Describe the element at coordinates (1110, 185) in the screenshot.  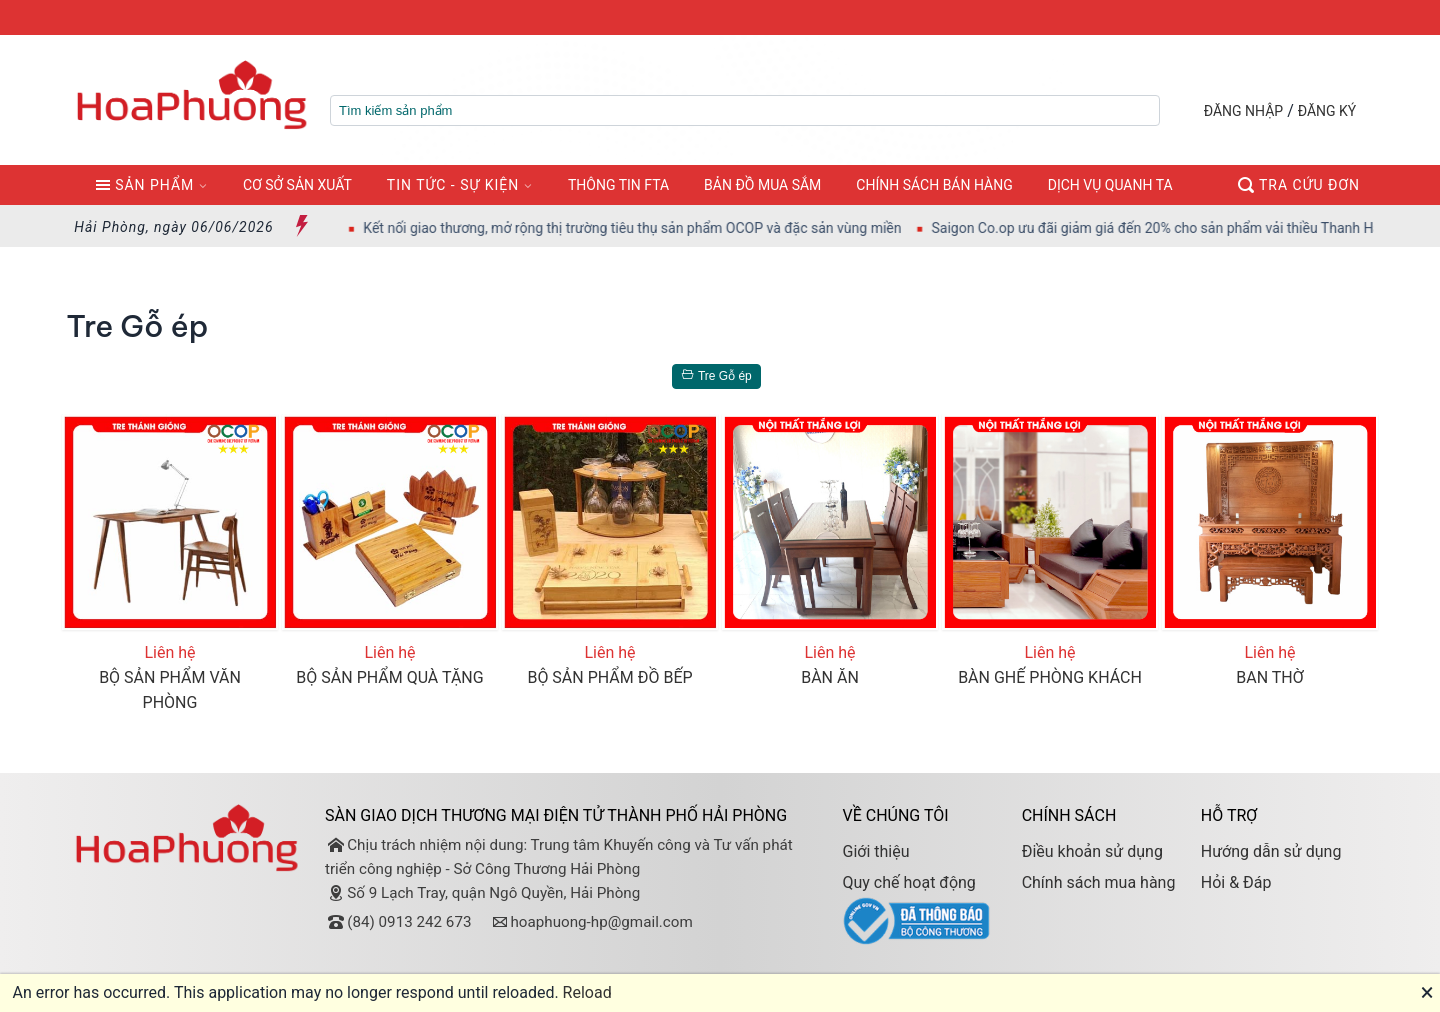
I see `DỊCH VỤ QUANH TA` at that location.